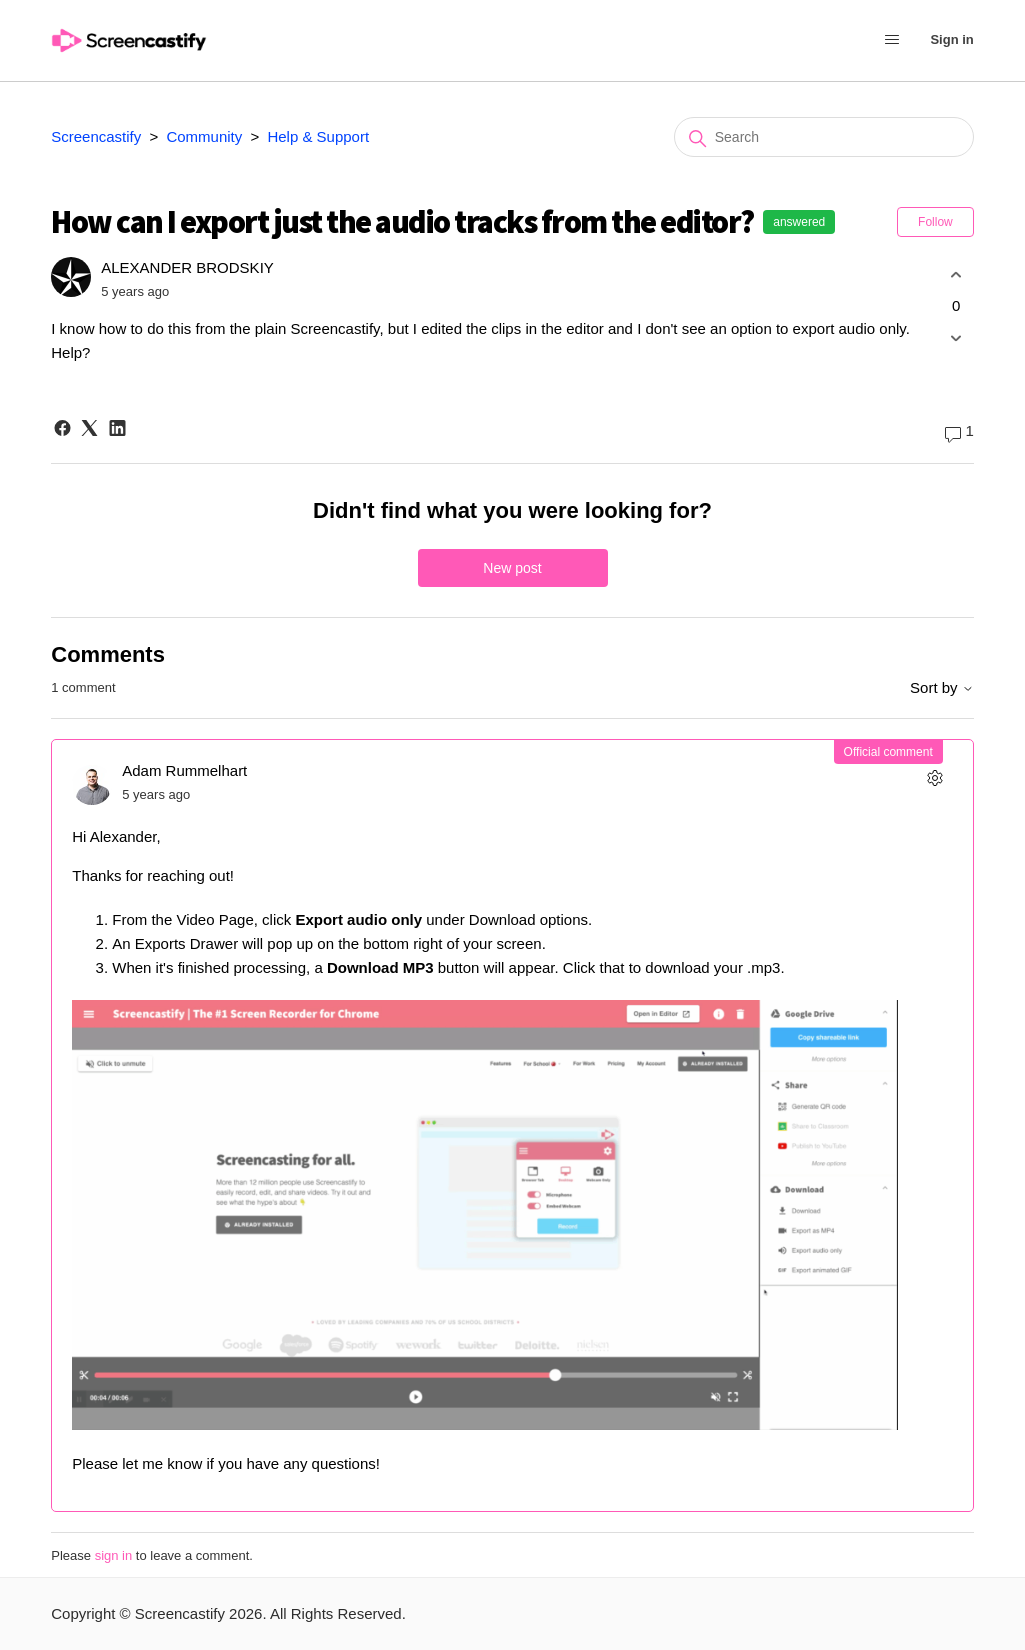 The image size is (1025, 1650). I want to click on Sort by, so click(942, 687).